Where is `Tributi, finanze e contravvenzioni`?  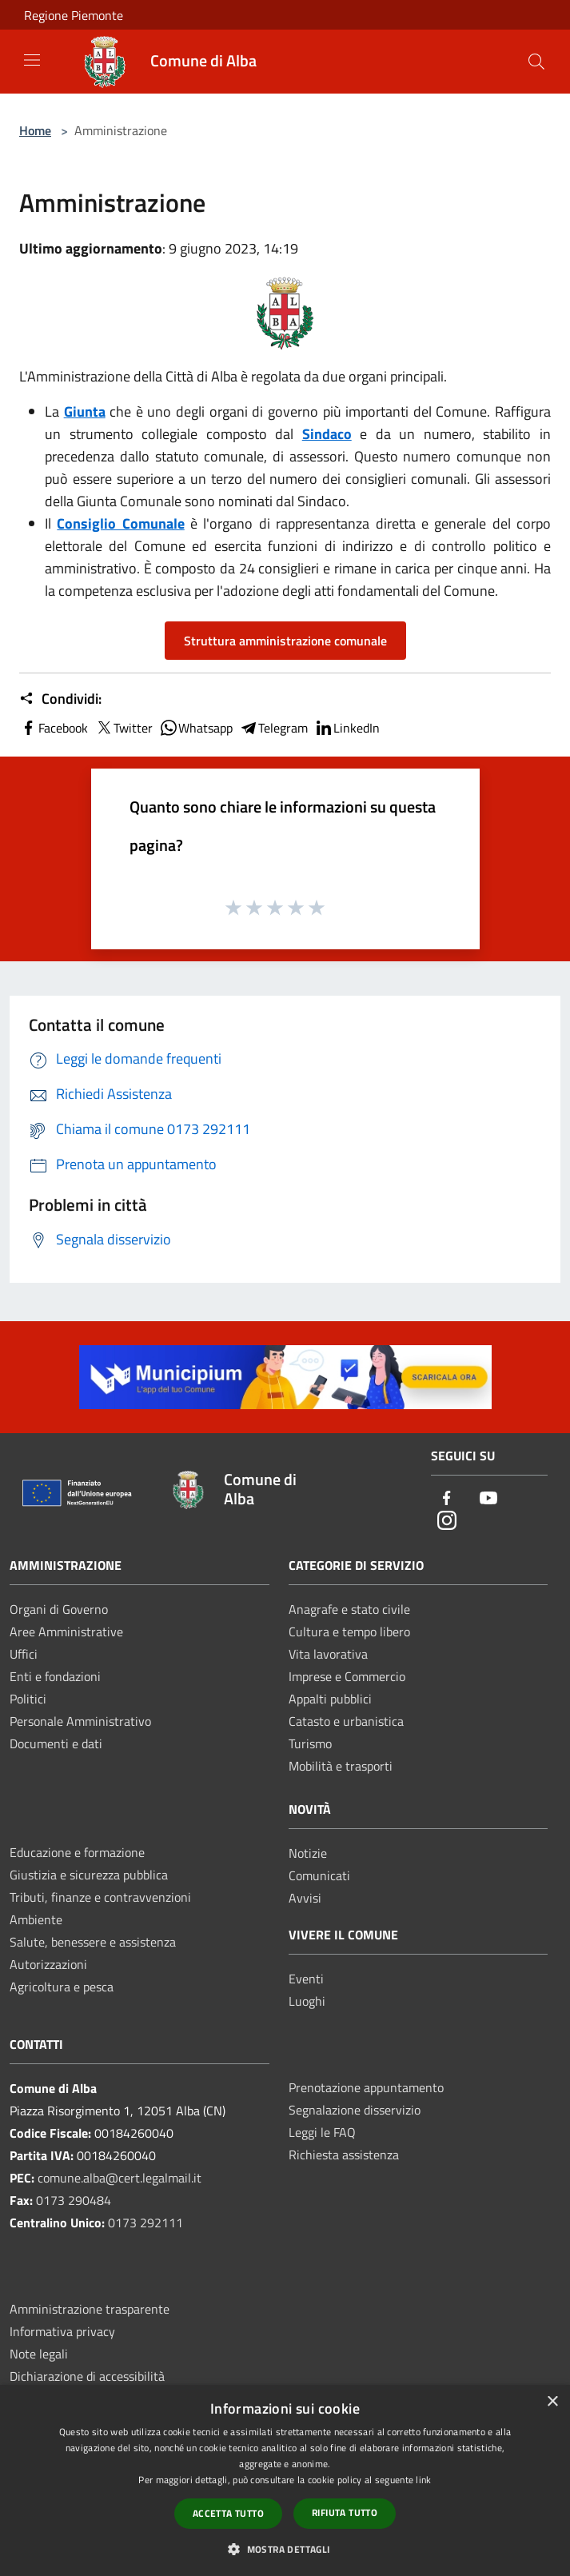
Tributi, finanze e contravvenzioni is located at coordinates (100, 1897).